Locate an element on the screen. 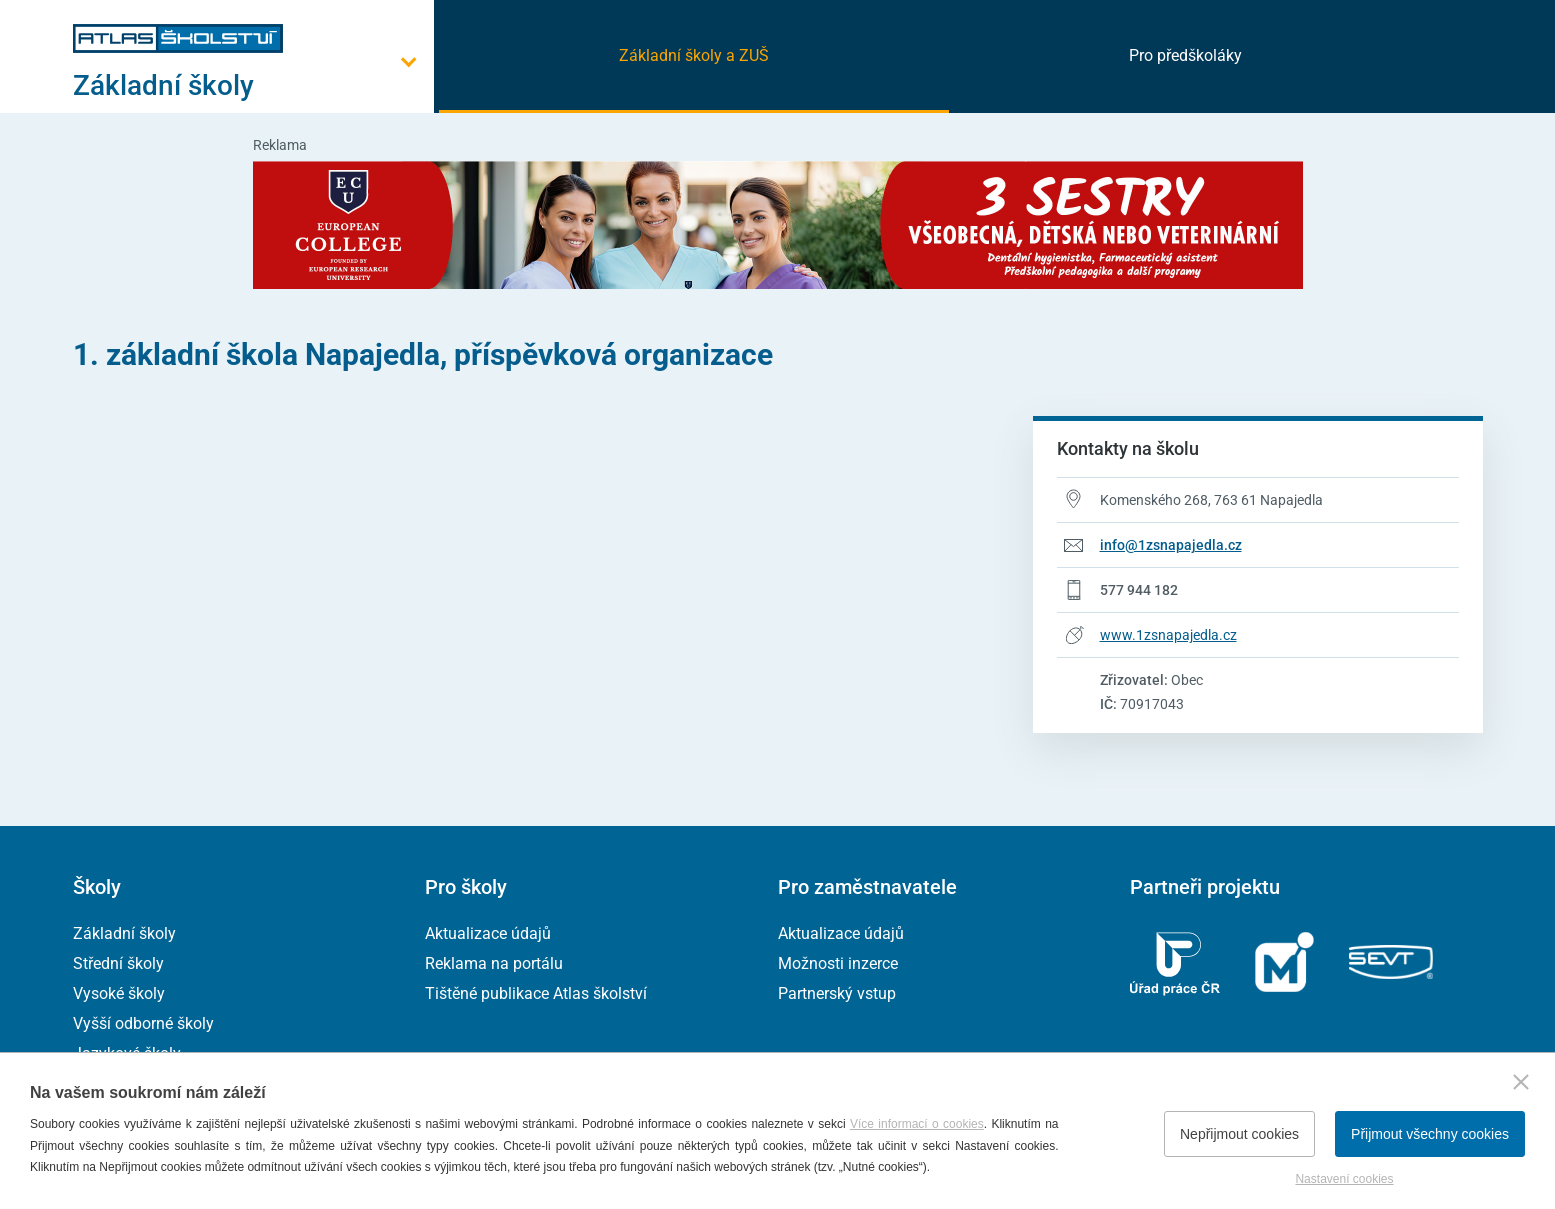  Vysoké školy is located at coordinates (119, 993).